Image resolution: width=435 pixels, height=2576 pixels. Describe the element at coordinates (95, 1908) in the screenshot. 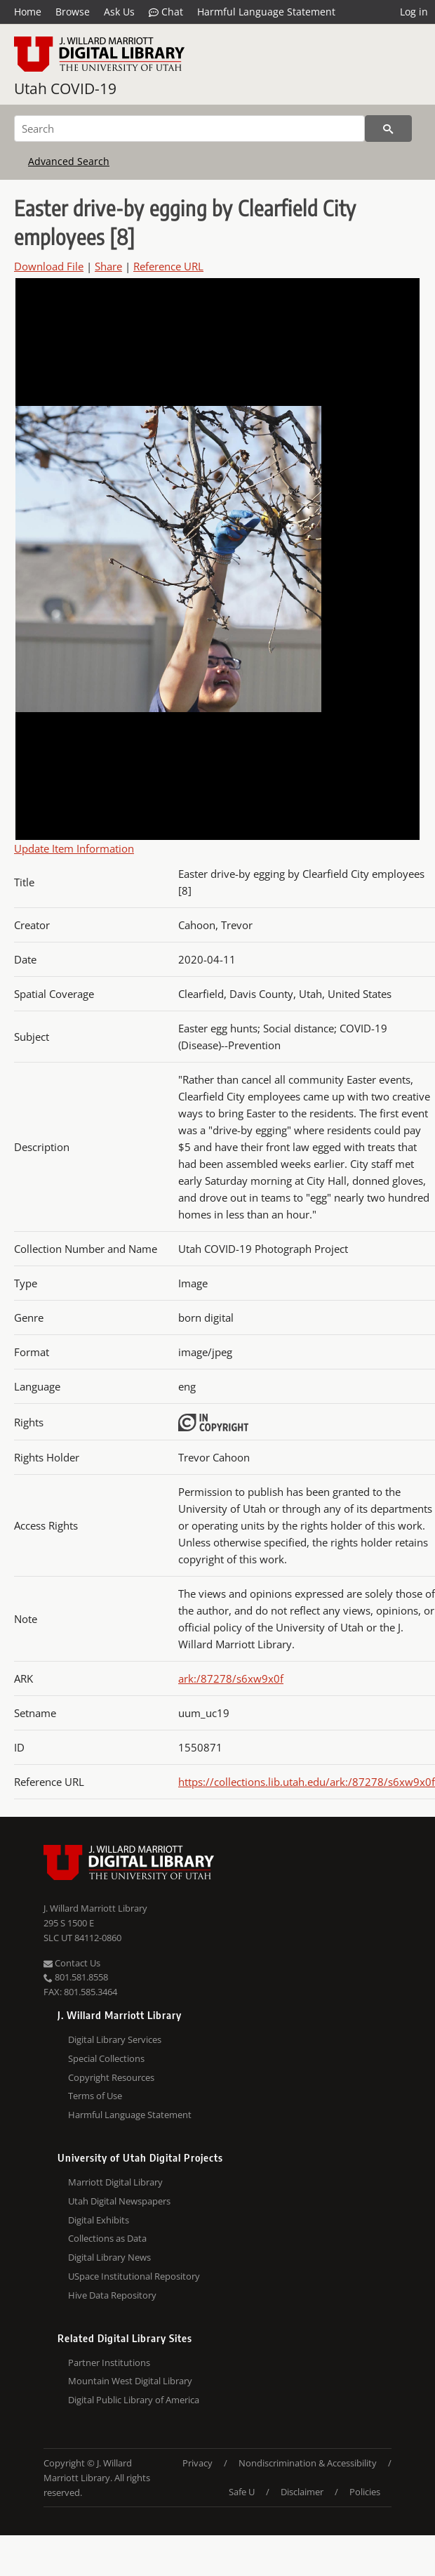

I see `J. Willard Marriott Library` at that location.